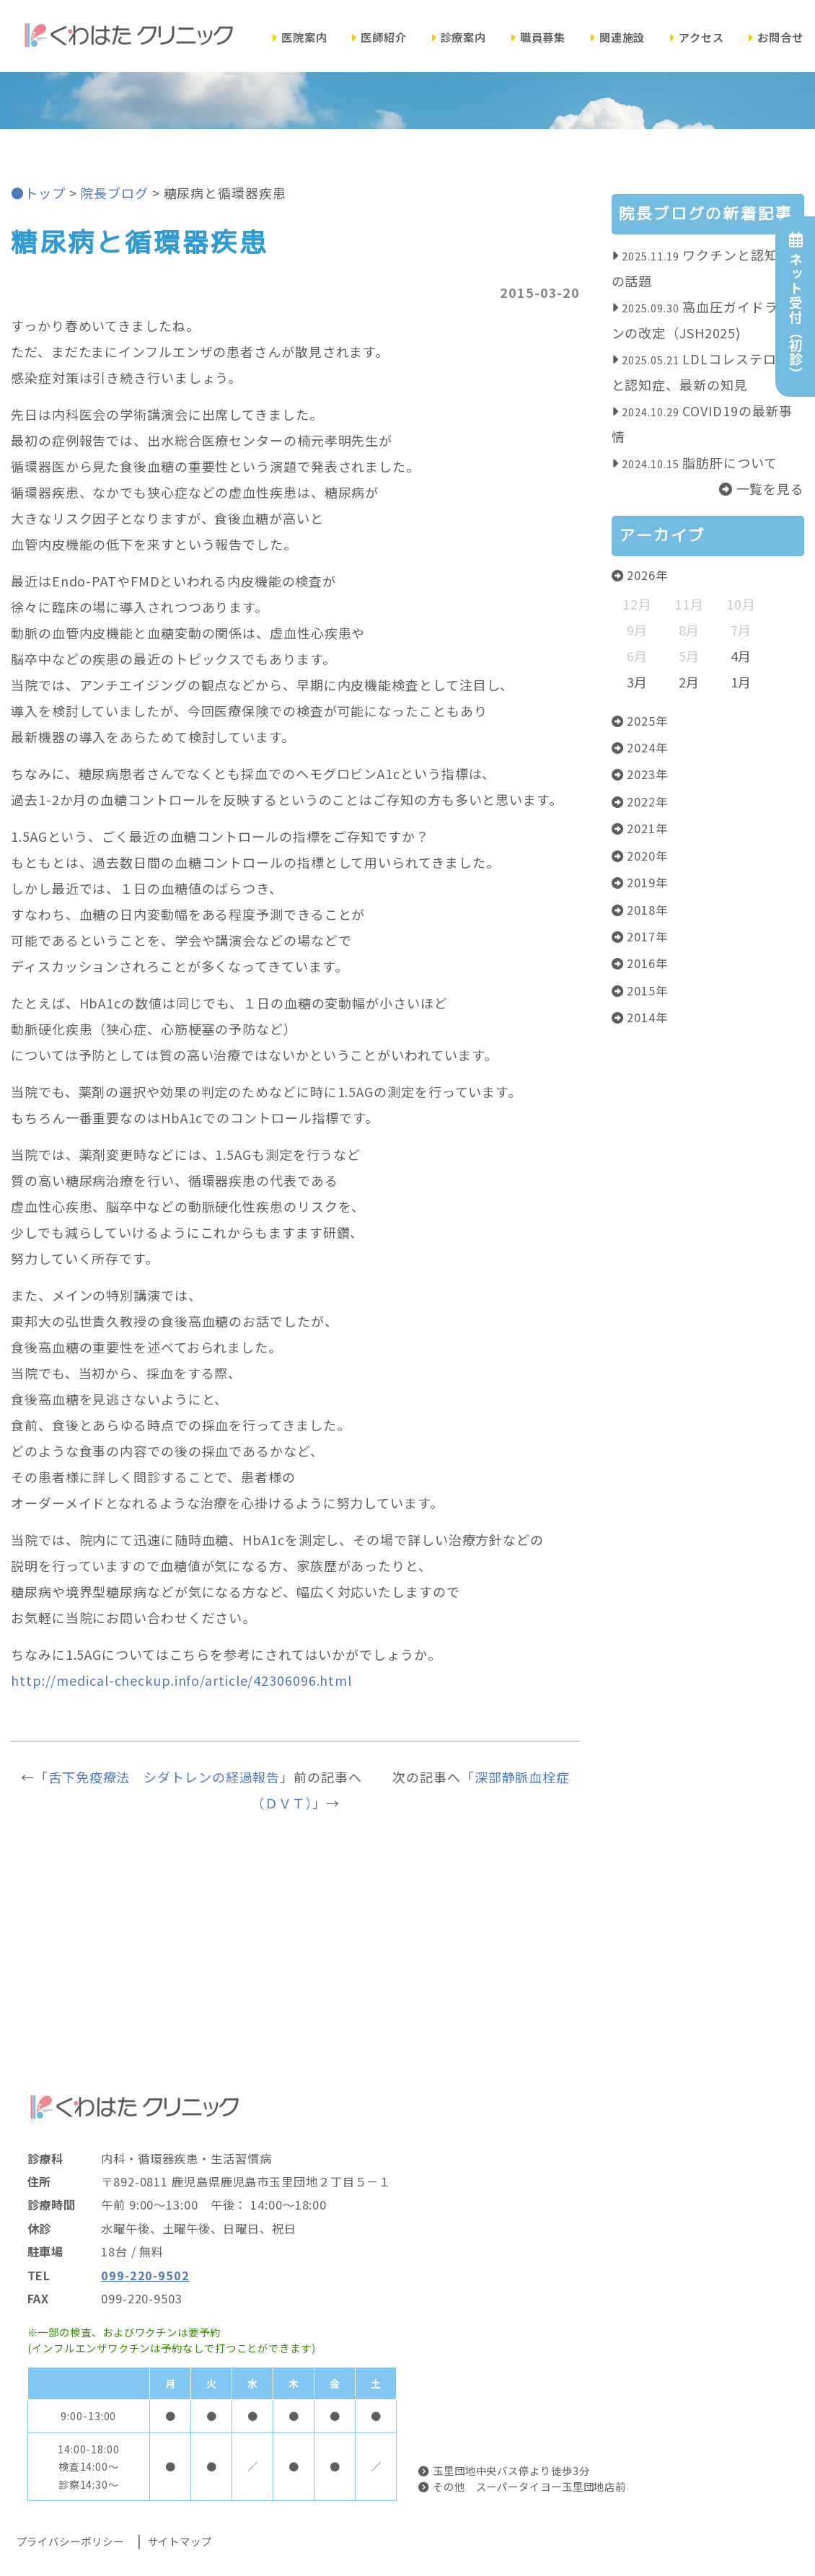 This screenshot has height=2576, width=815. What do you see at coordinates (180, 2541) in the screenshot?
I see `サイトマップ` at bounding box center [180, 2541].